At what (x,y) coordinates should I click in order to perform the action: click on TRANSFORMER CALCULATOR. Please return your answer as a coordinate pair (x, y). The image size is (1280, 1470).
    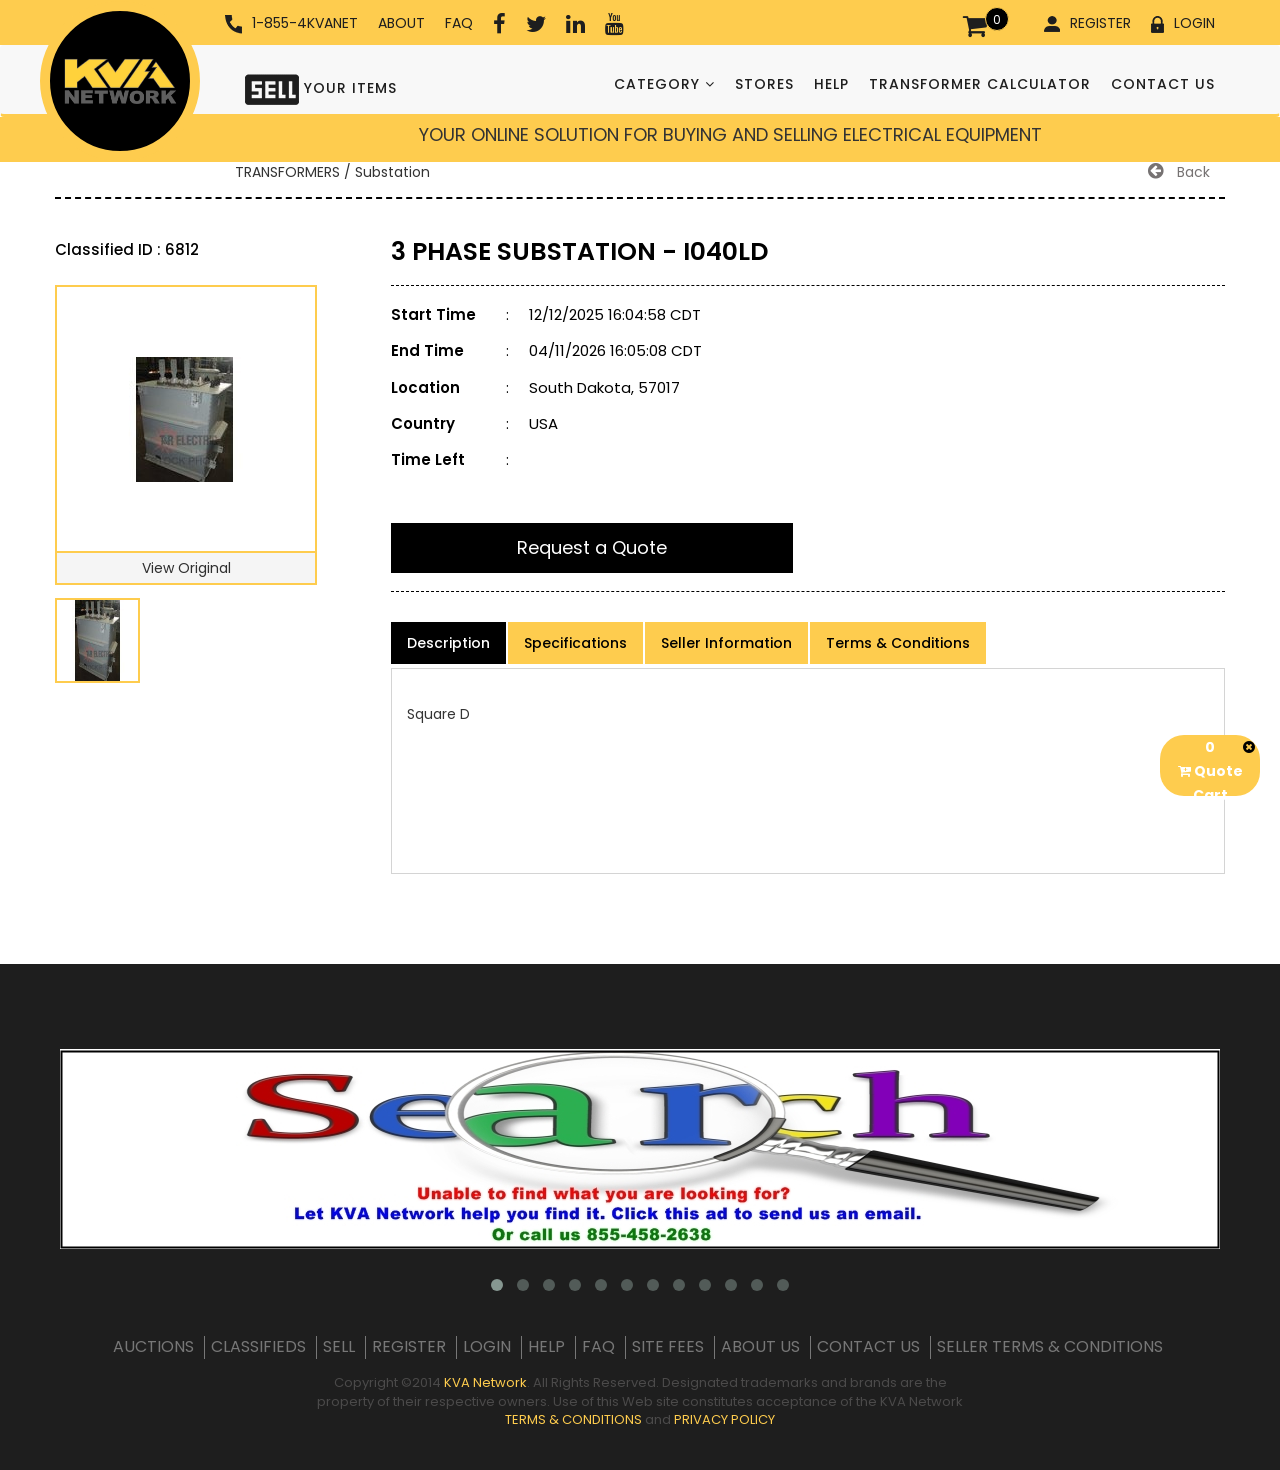
    Looking at the image, I should click on (980, 84).